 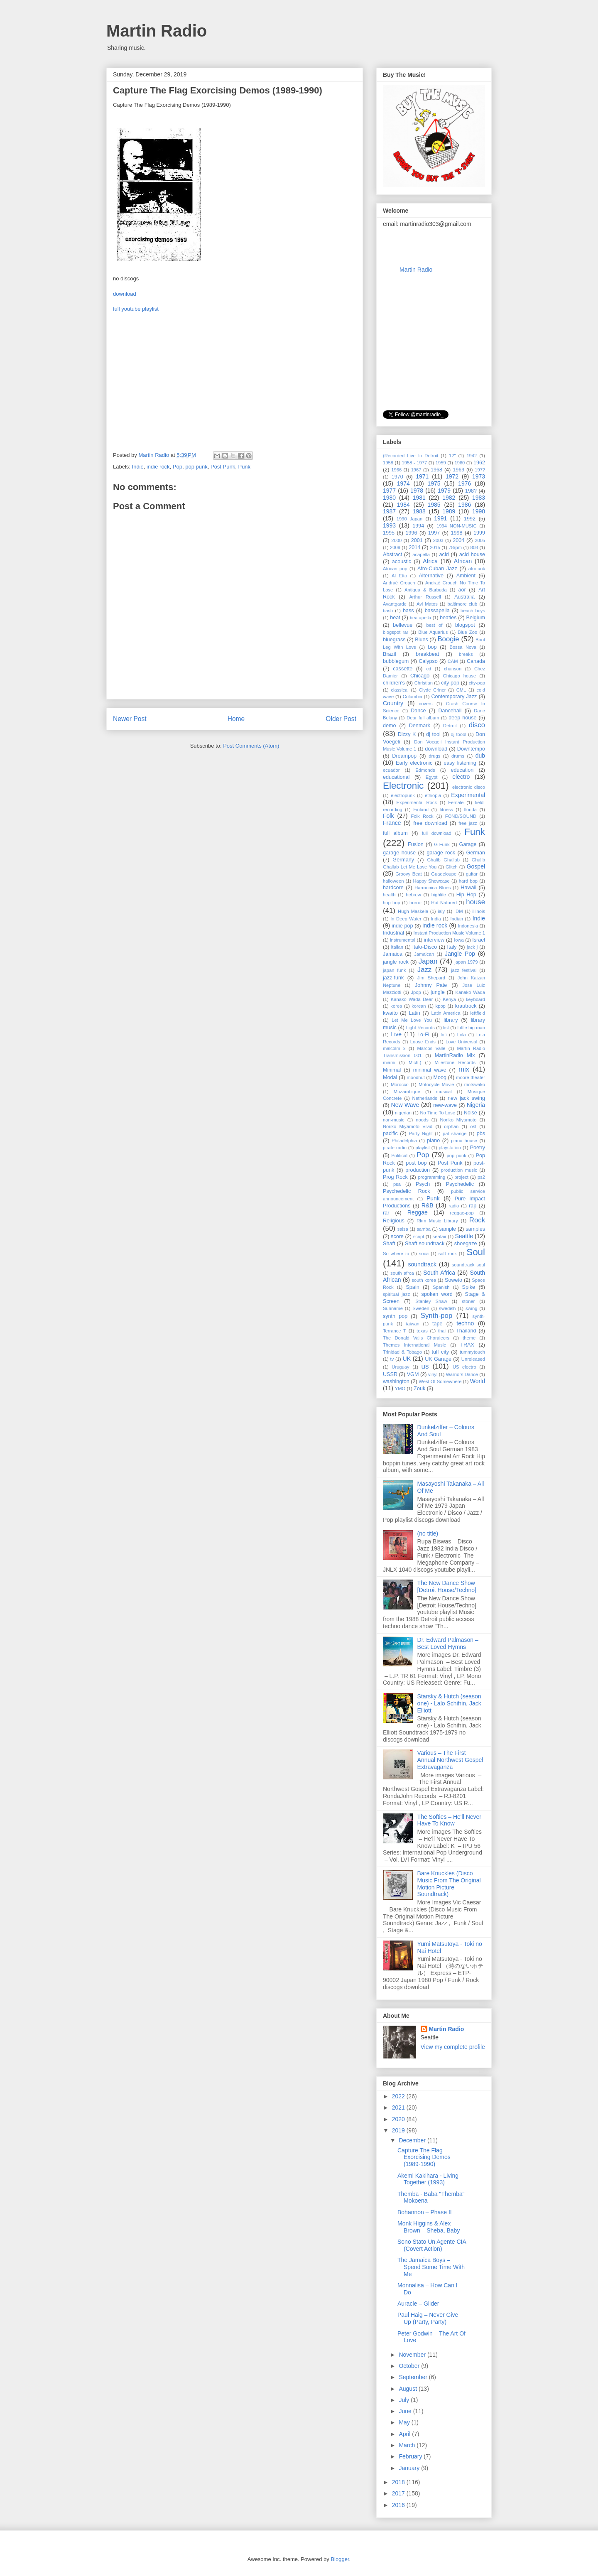 What do you see at coordinates (402, 939) in the screenshot?
I see `instrumental` at bounding box center [402, 939].